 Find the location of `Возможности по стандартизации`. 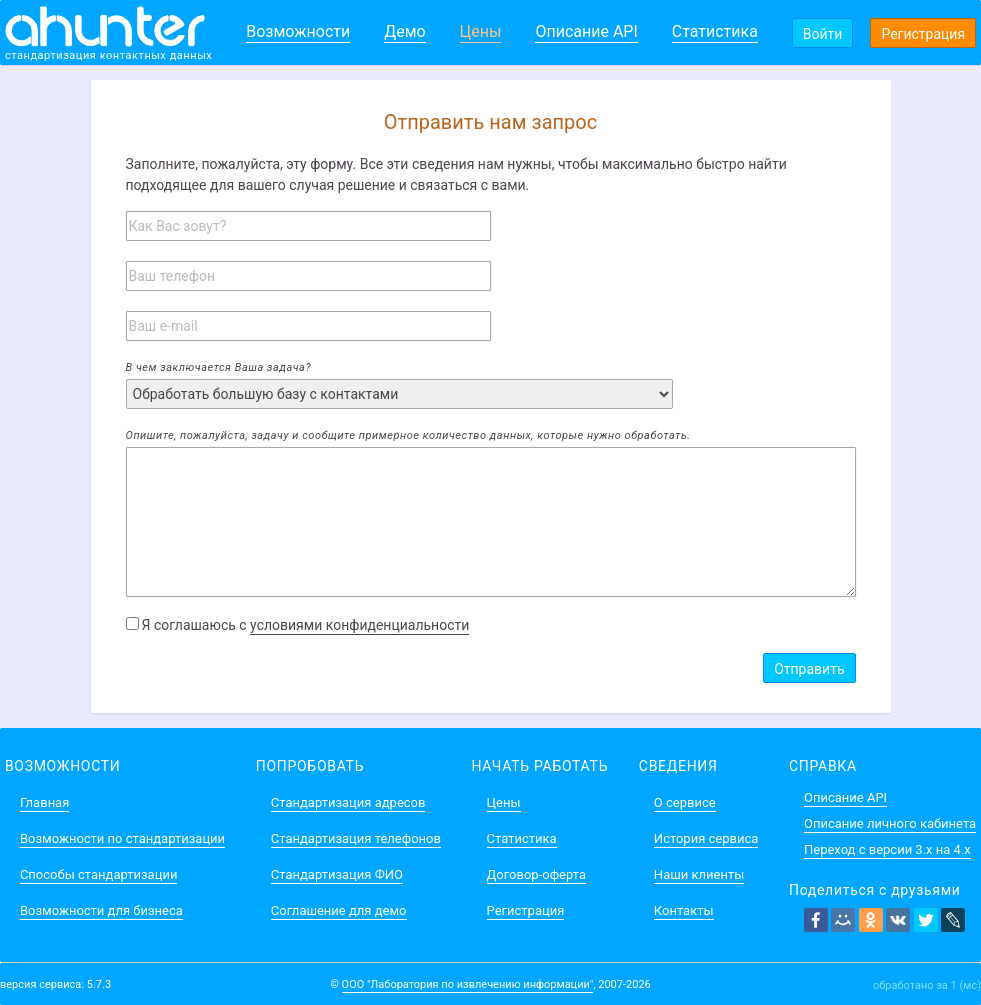

Возможности по стандартизации is located at coordinates (122, 838).